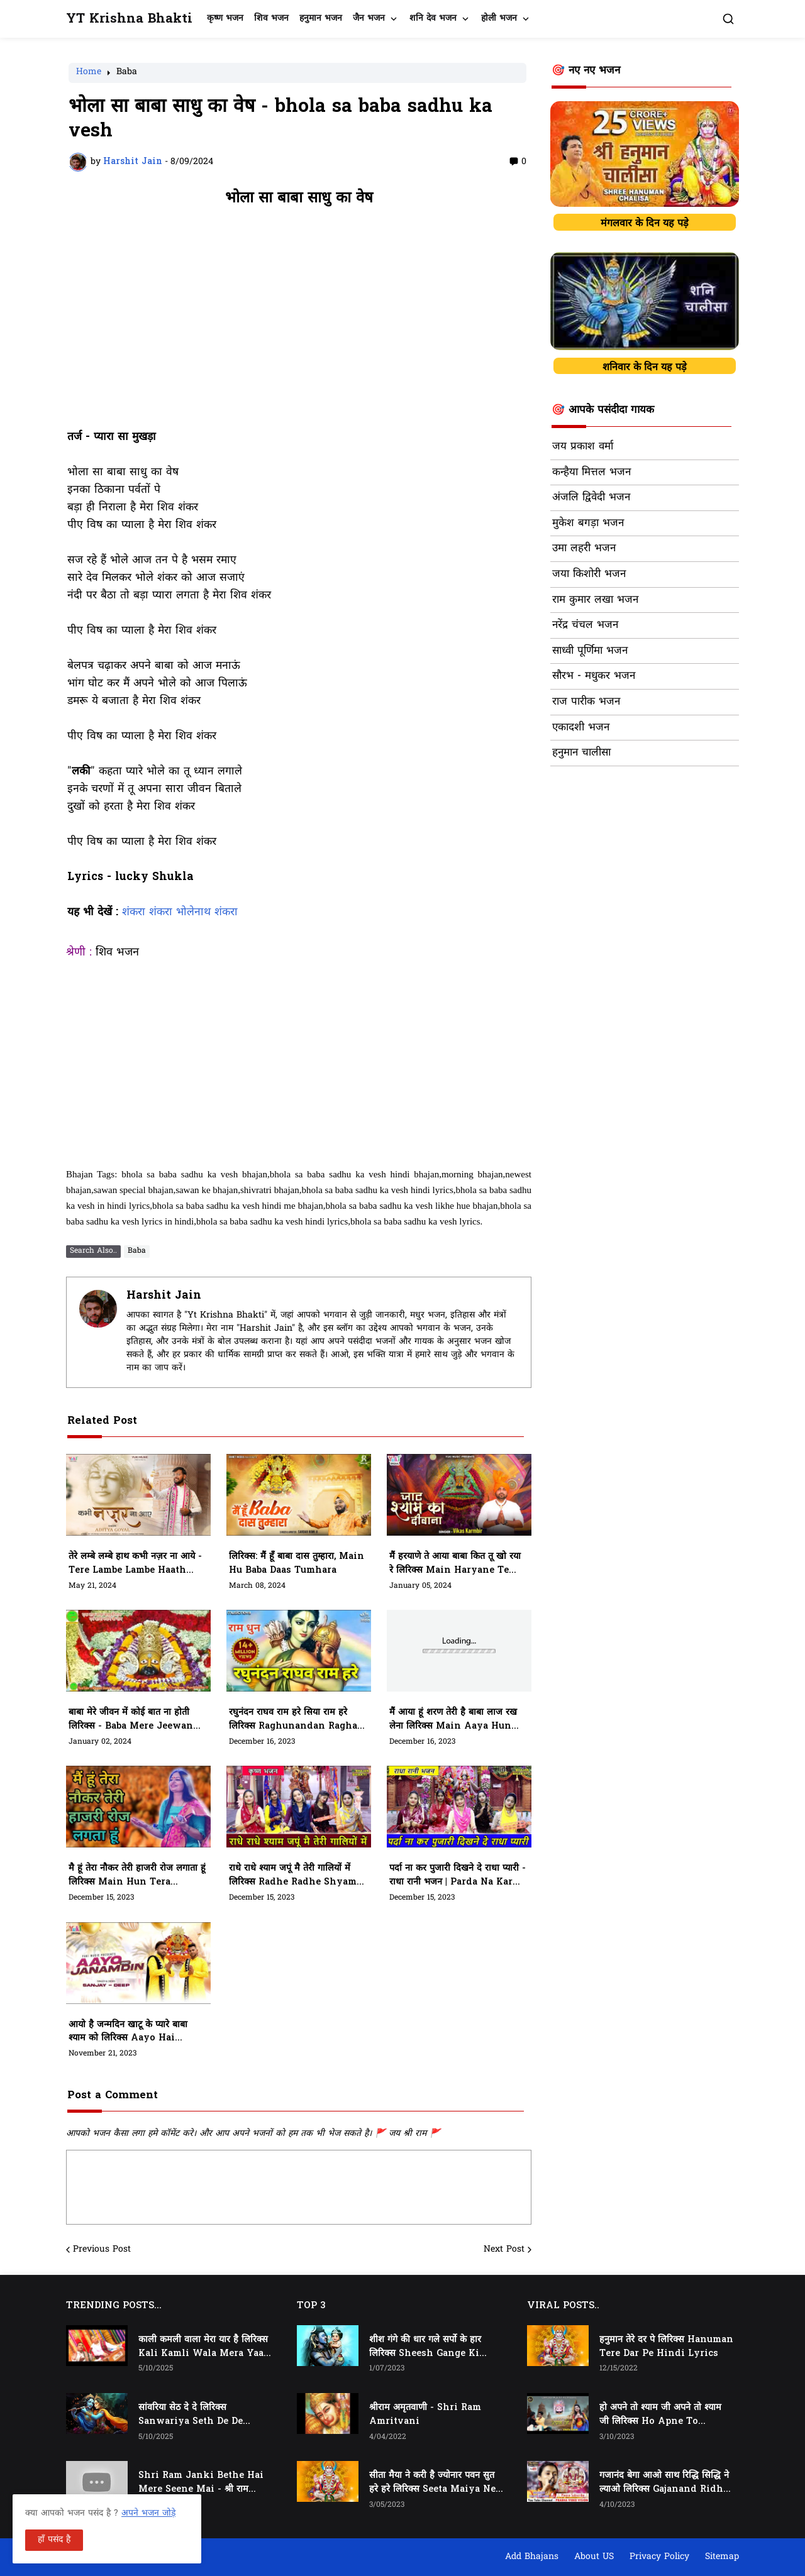  I want to click on नरेंद्र चंचल भजन, so click(585, 625).